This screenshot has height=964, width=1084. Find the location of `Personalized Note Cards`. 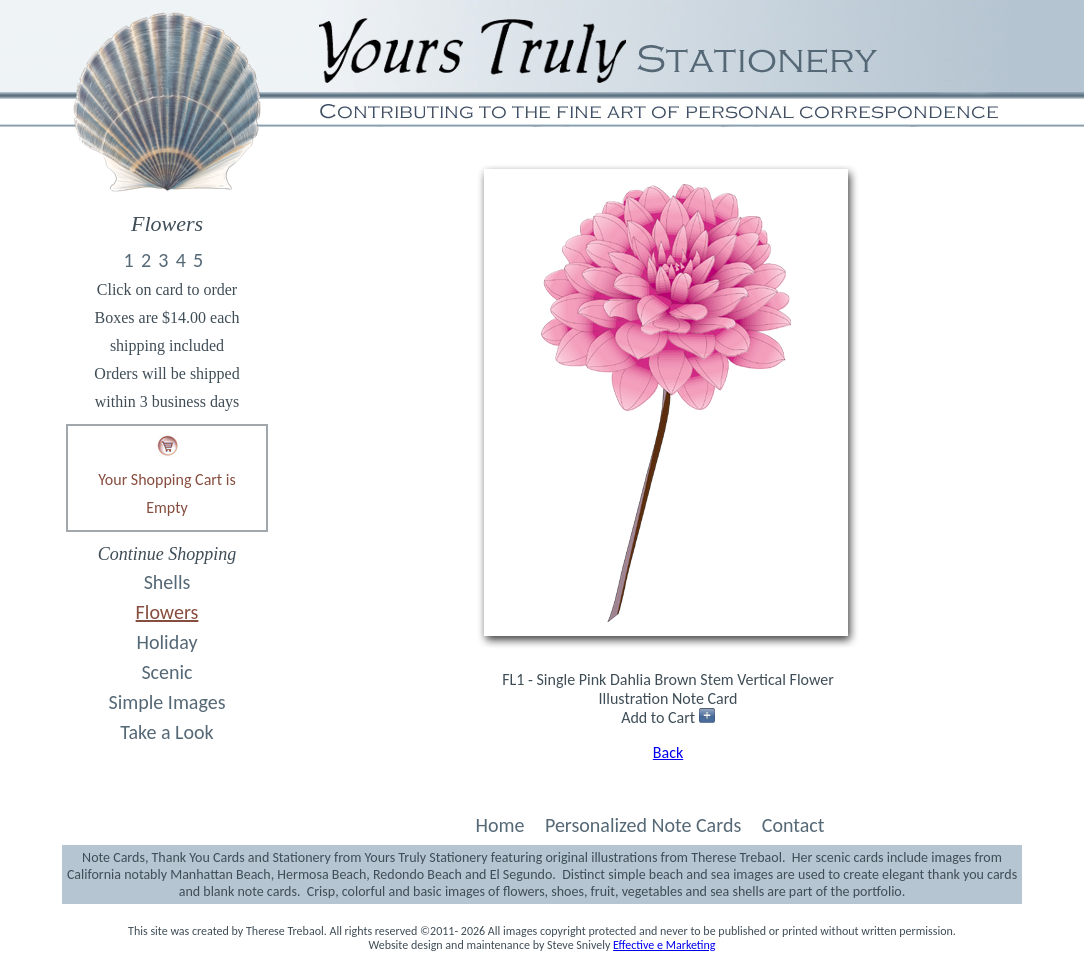

Personalized Note Cards is located at coordinates (643, 825).